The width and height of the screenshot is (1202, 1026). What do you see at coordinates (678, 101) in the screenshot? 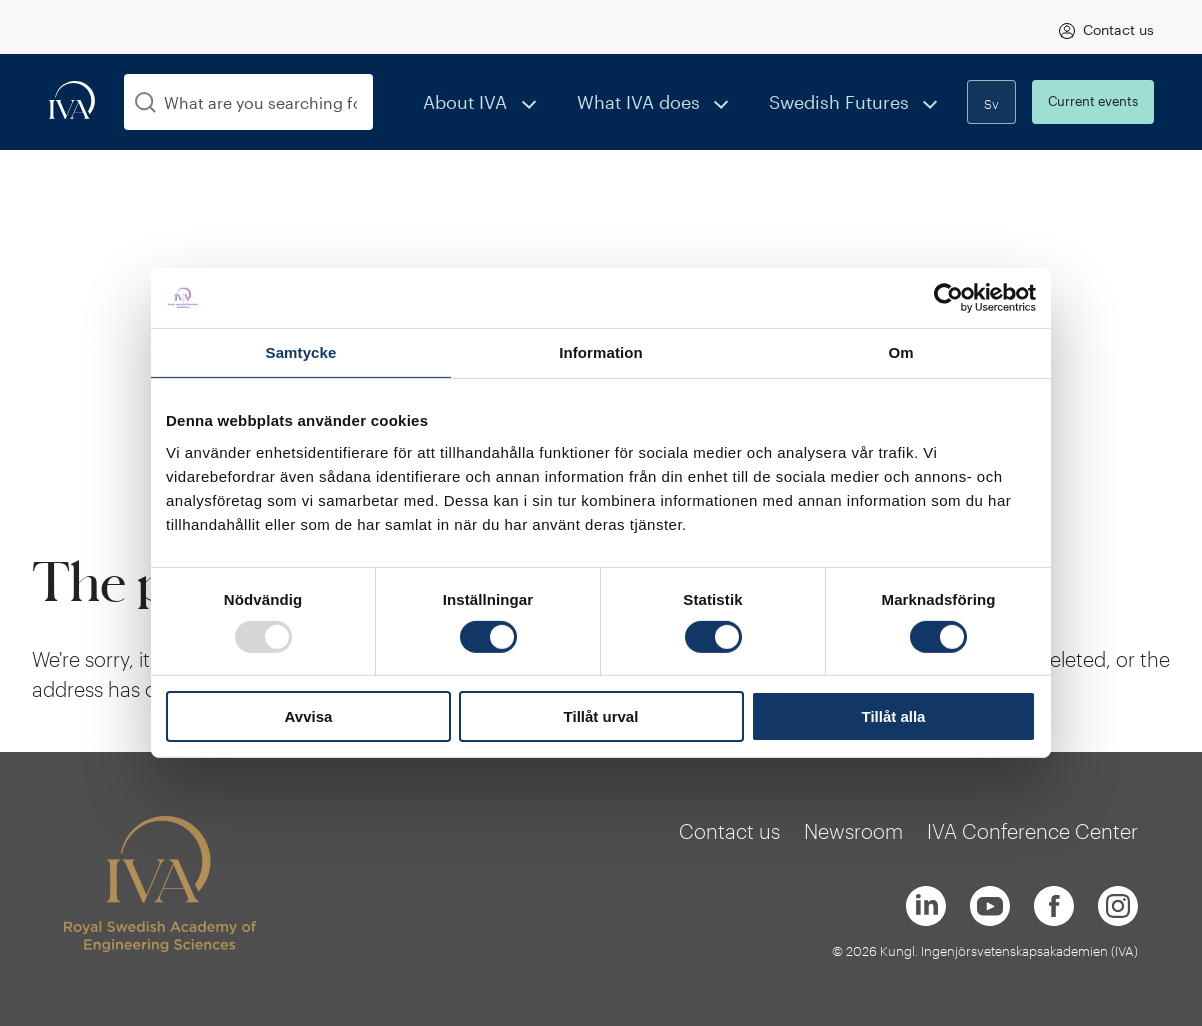
I see `What IVA does` at bounding box center [678, 101].